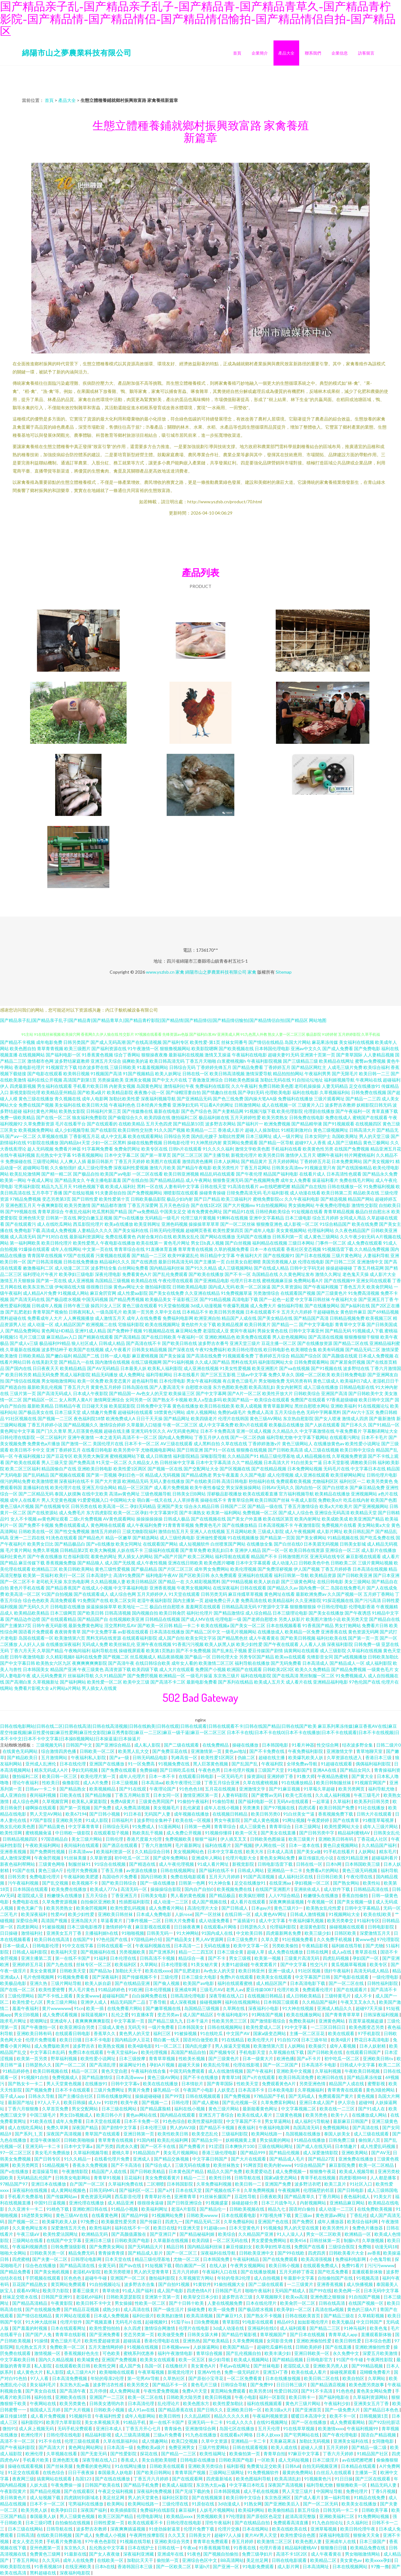 The width and height of the screenshot is (401, 2576). I want to click on 成人福利污导航秘, so click(312, 2121).